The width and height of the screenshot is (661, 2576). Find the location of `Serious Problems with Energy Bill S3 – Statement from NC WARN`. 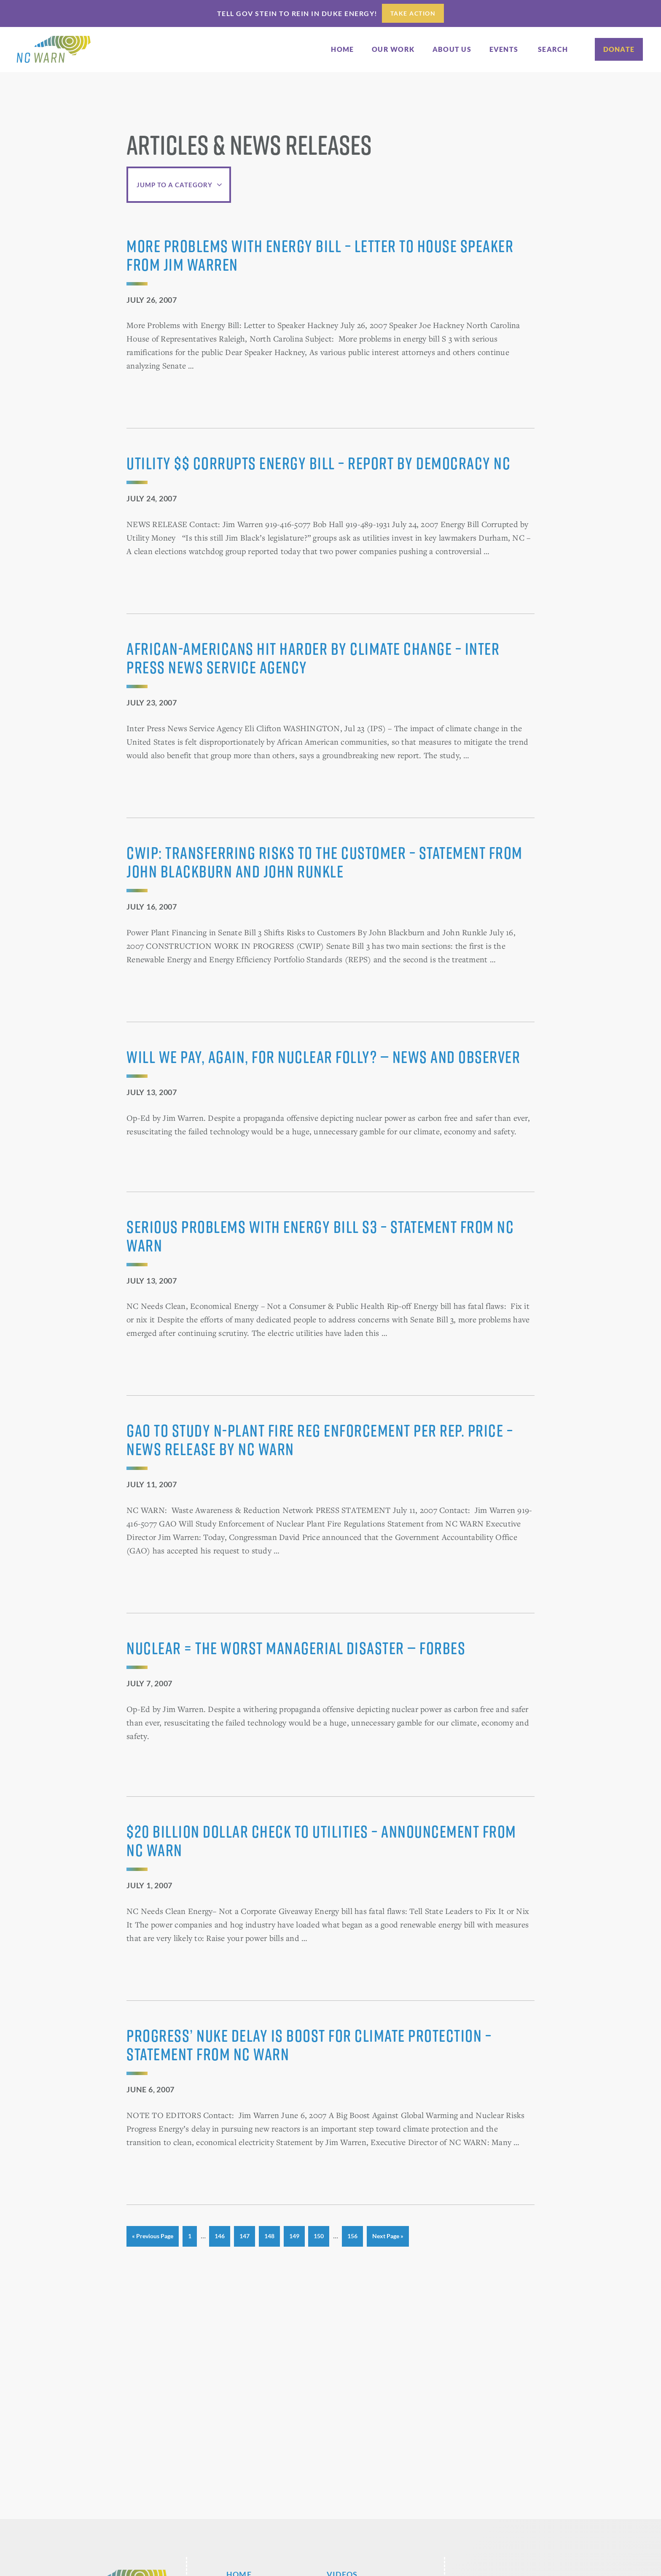

Serious Problems with Energy Bill S3 – Statement from NC WARN is located at coordinates (320, 1236).